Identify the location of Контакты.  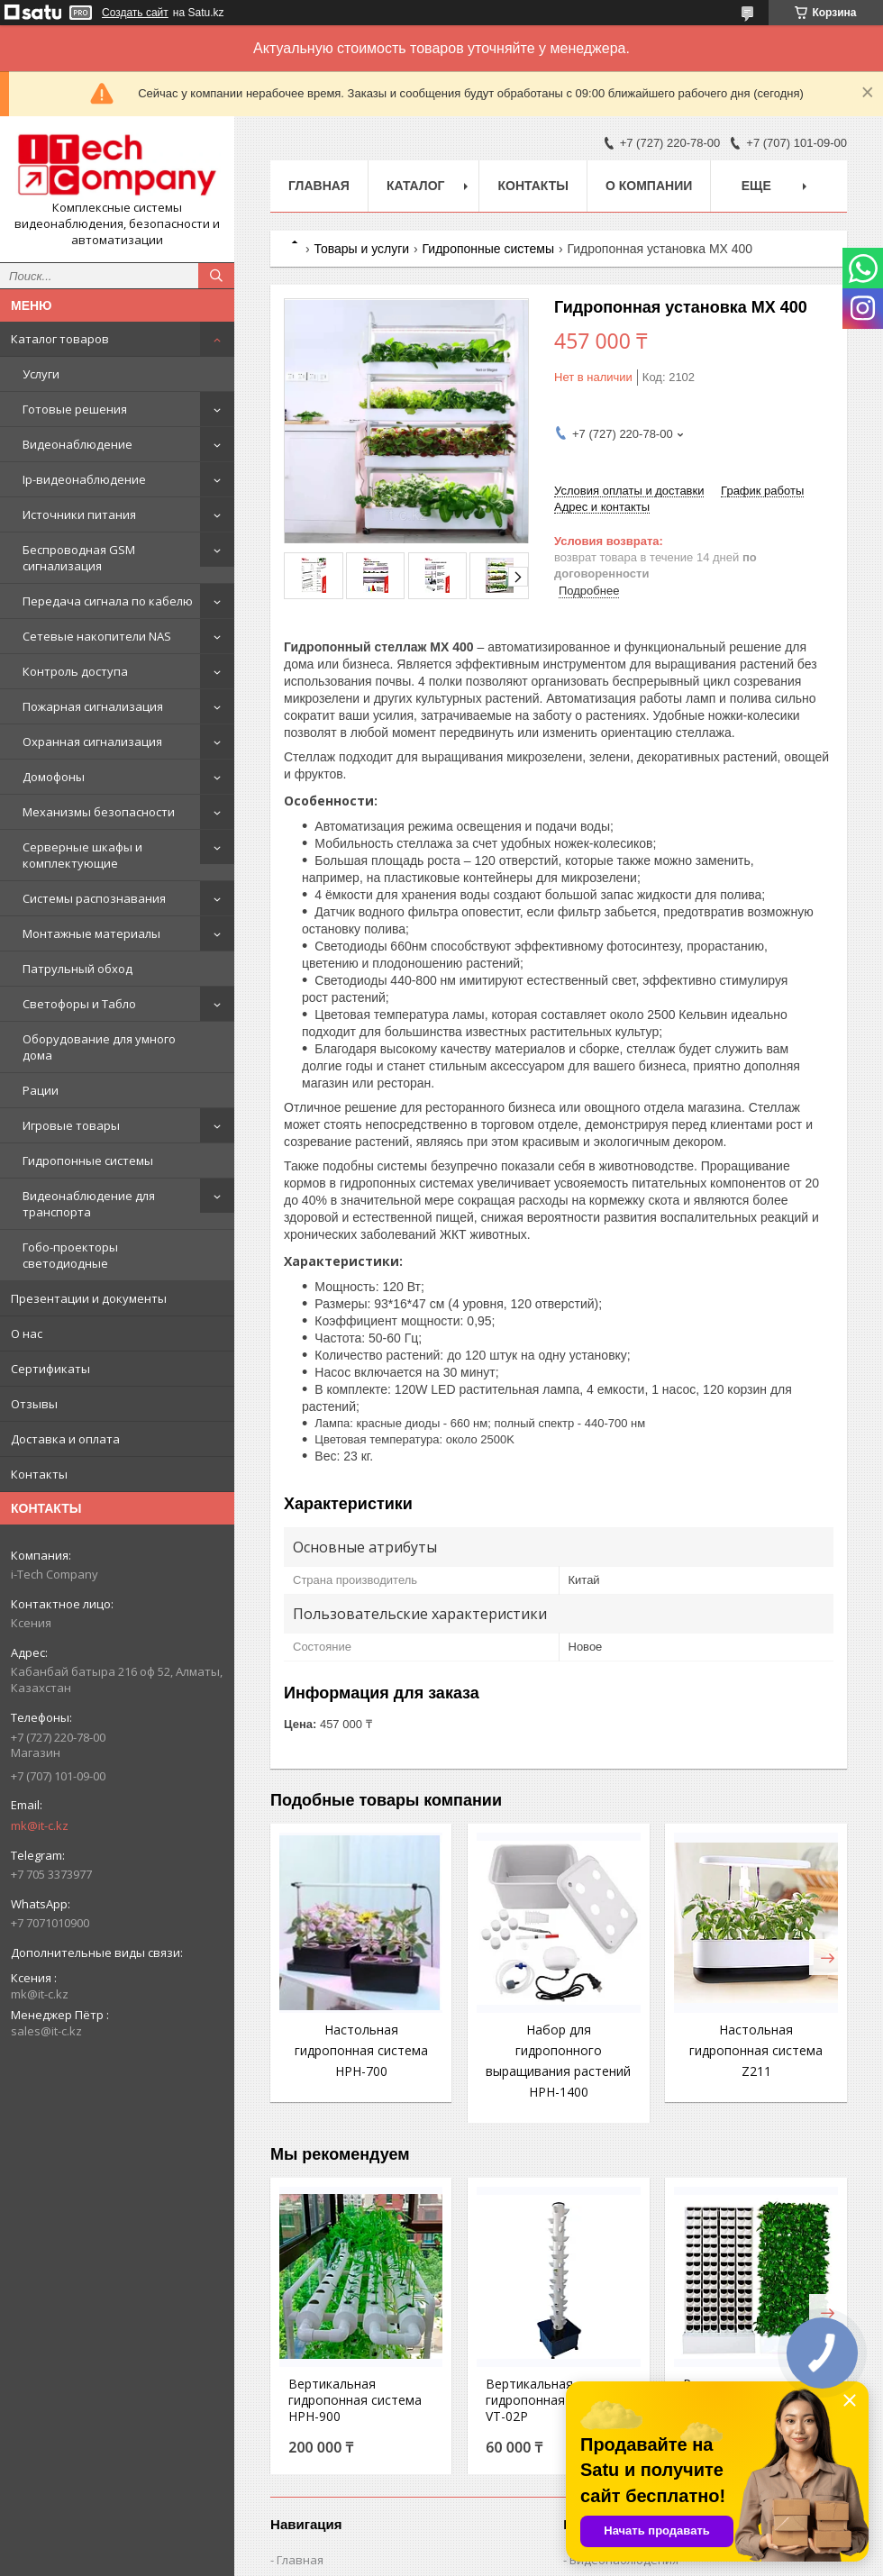
(39, 1474).